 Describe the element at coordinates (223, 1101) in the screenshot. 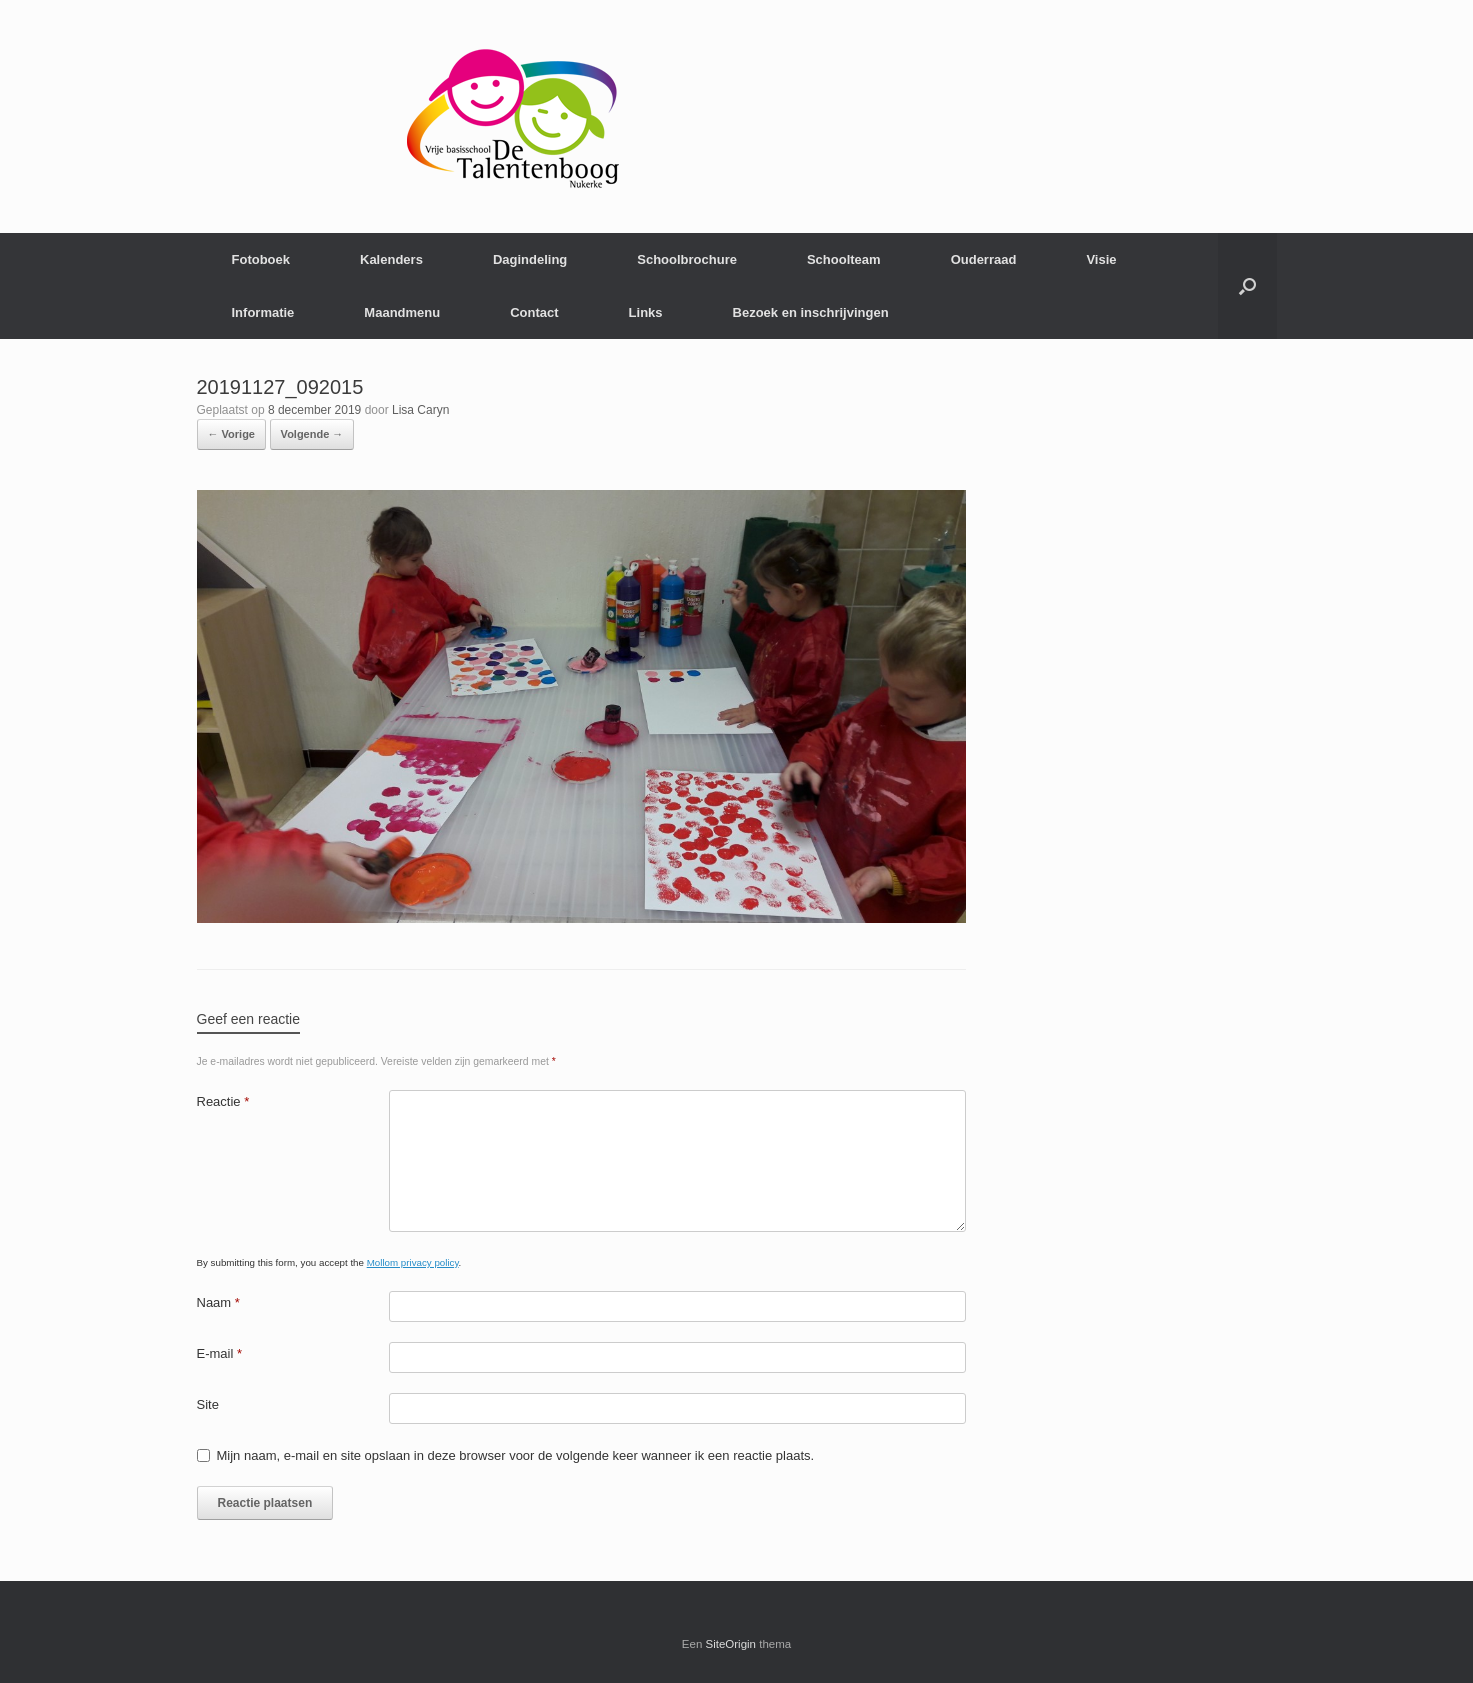

I see `Reactie` at that location.